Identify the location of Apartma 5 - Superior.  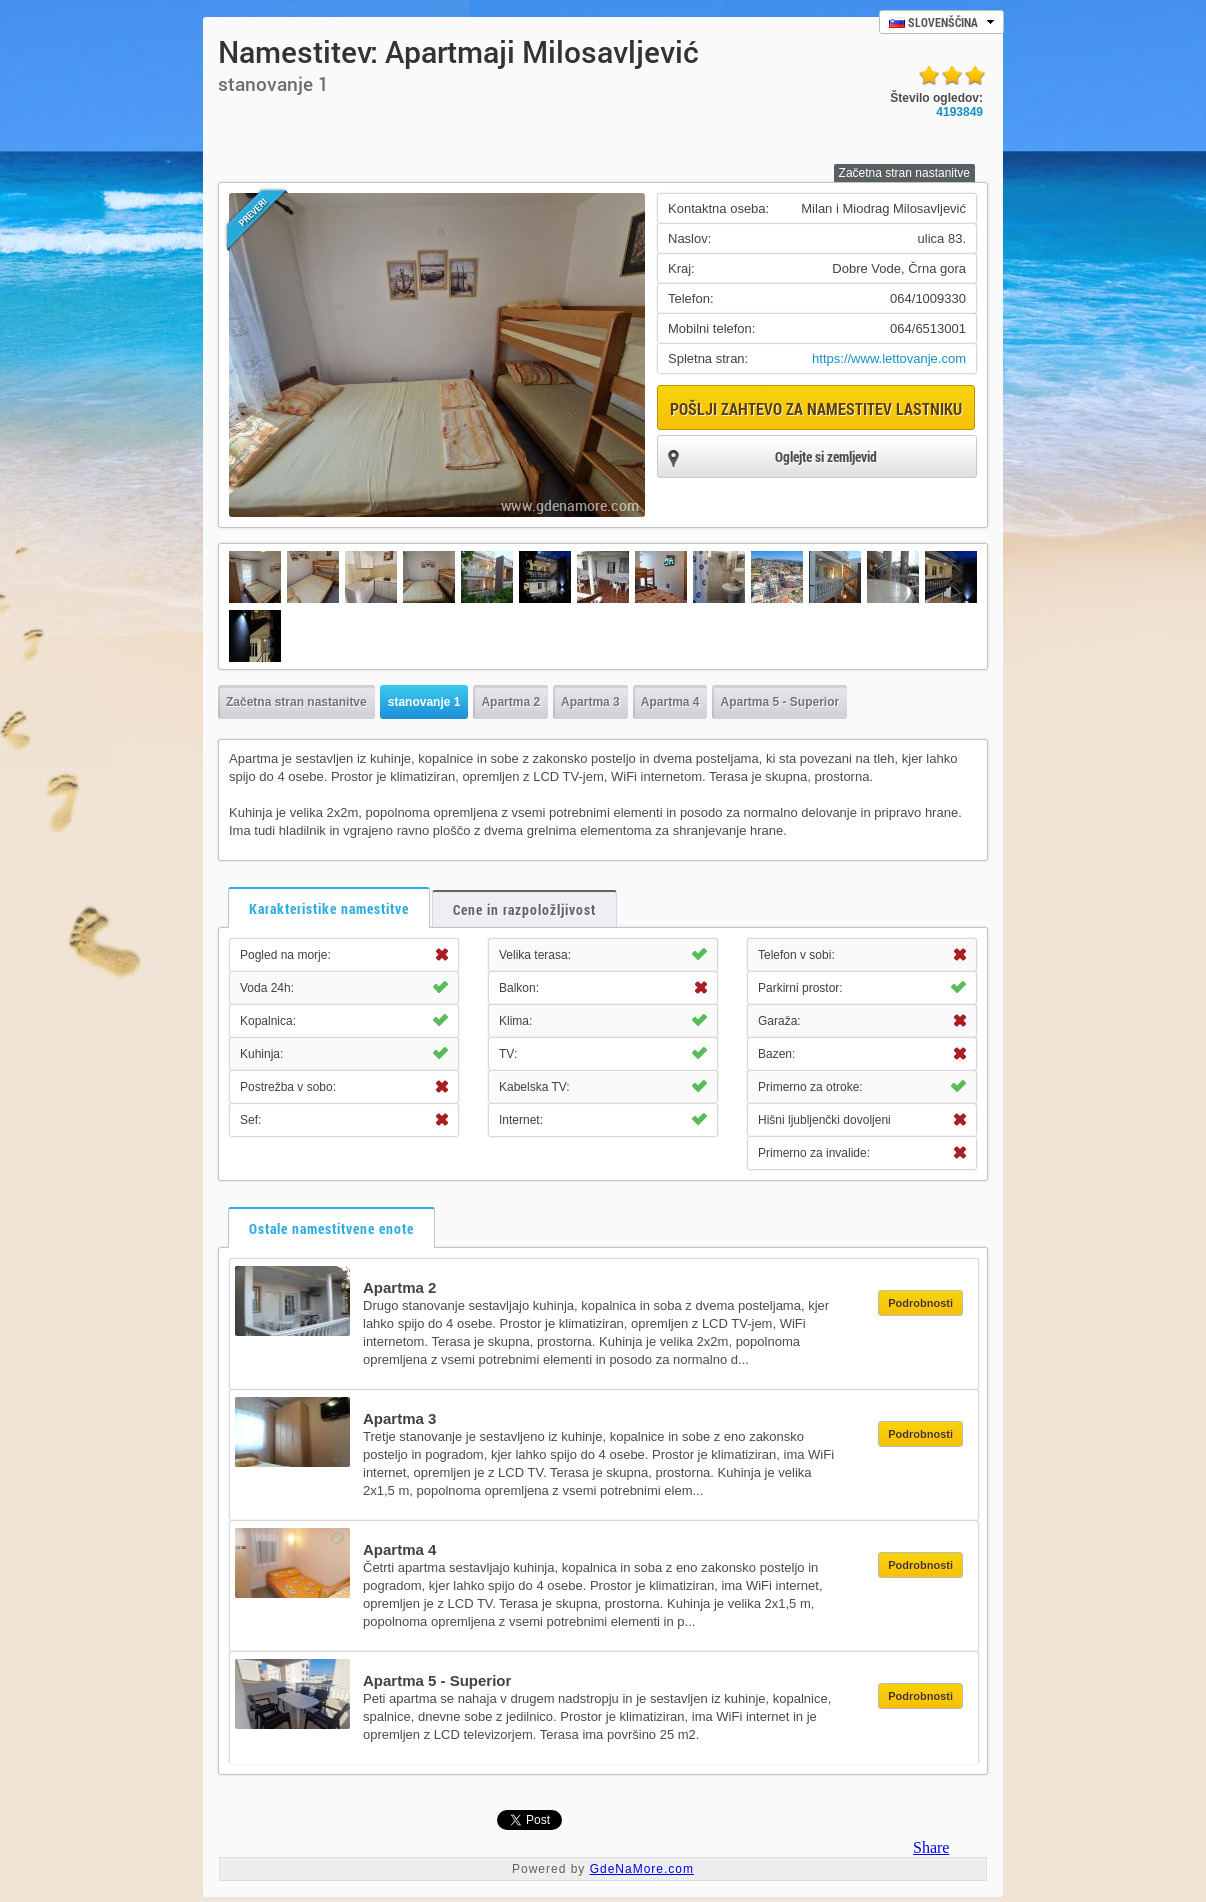
(779, 702).